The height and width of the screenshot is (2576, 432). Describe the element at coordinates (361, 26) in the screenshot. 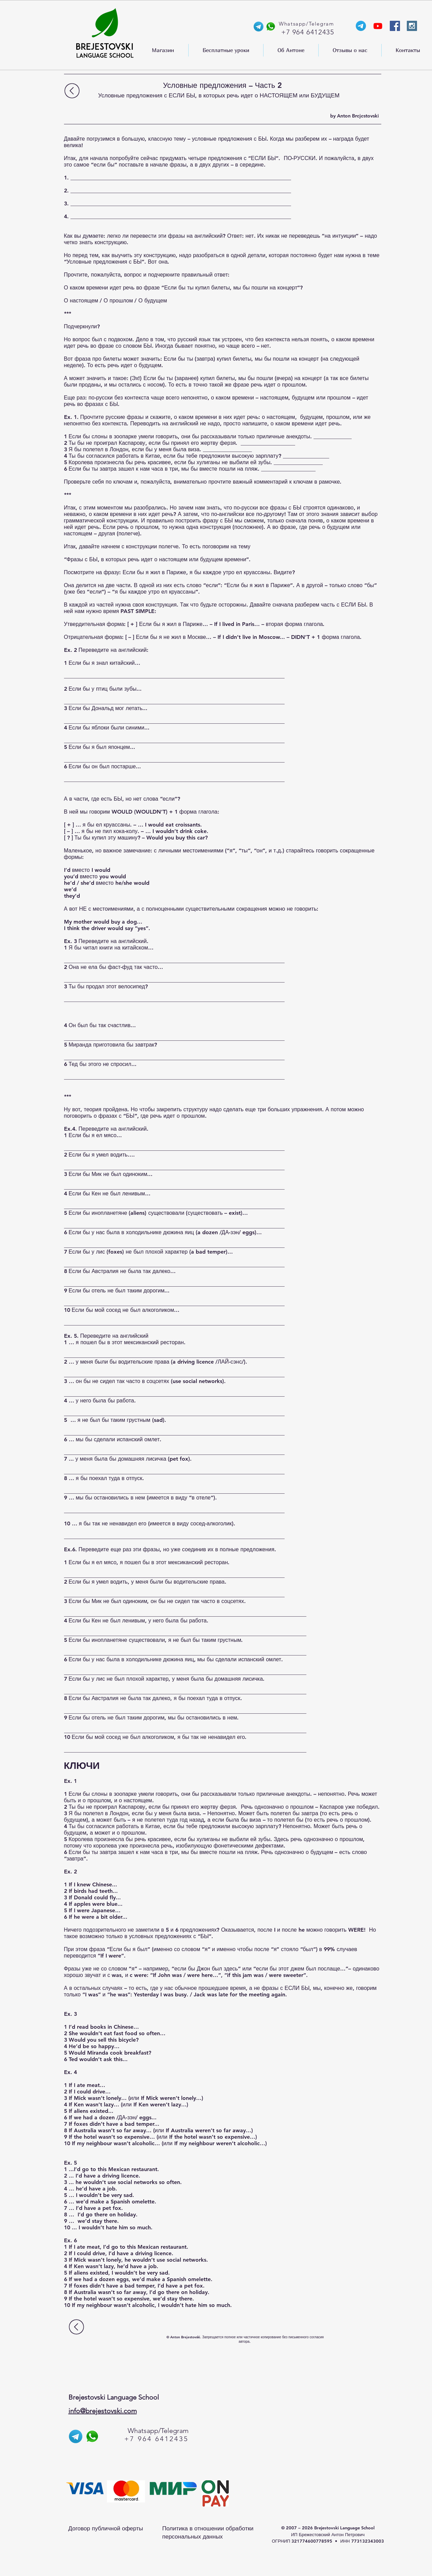

I see `[Телеграм-канал Энтони]` at that location.